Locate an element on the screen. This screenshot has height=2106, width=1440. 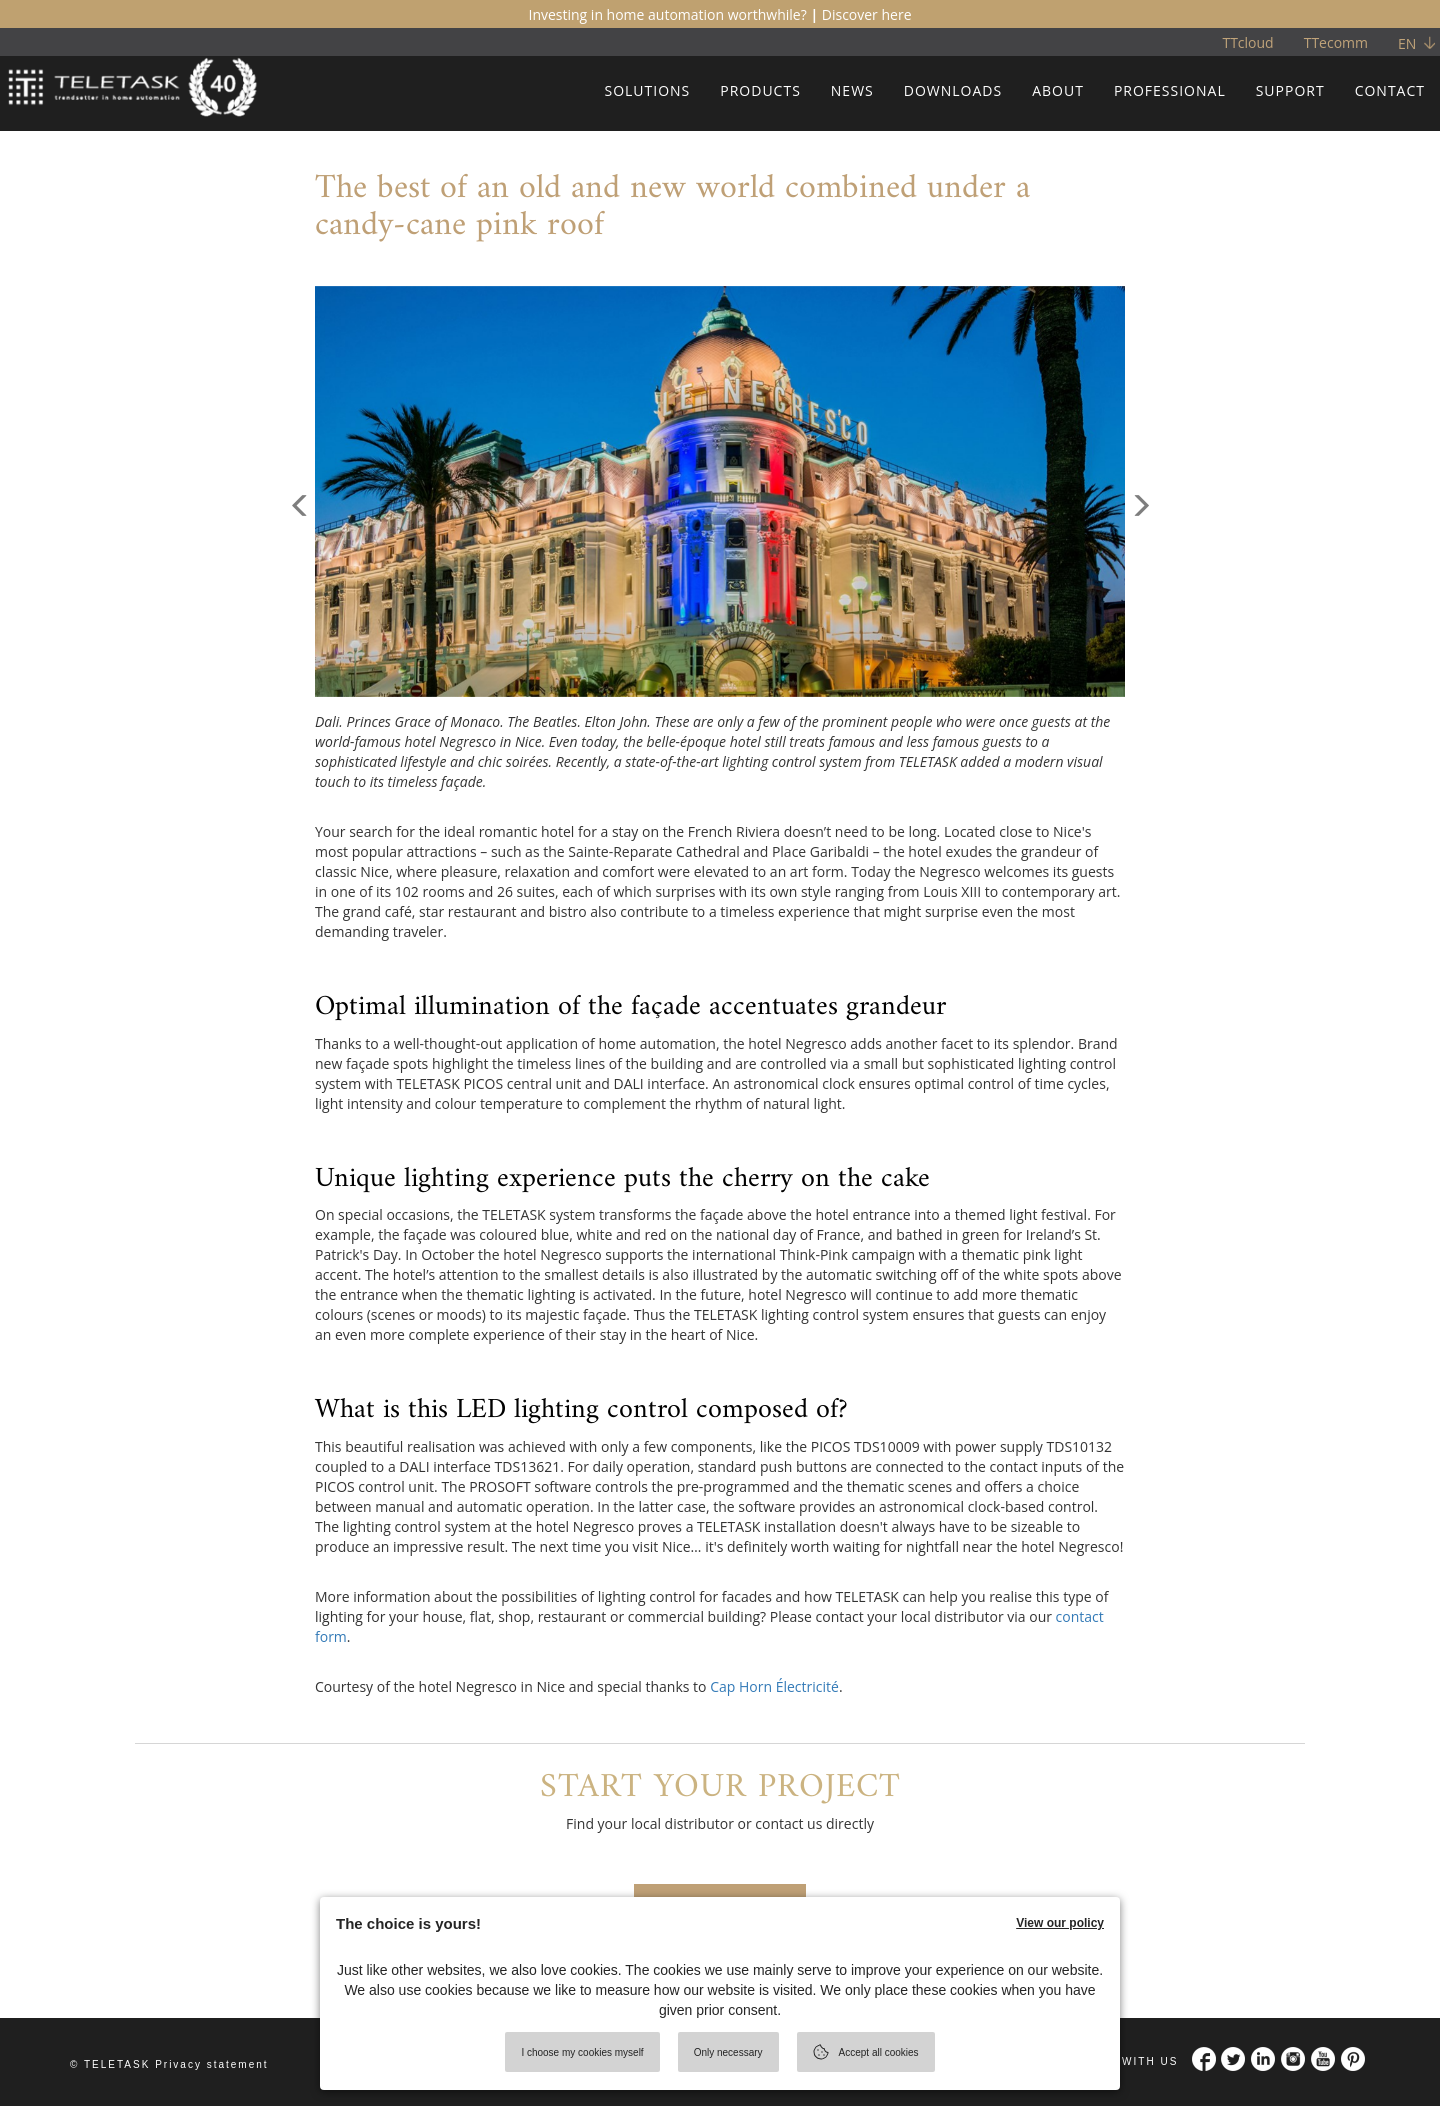
NEWS is located at coordinates (852, 90).